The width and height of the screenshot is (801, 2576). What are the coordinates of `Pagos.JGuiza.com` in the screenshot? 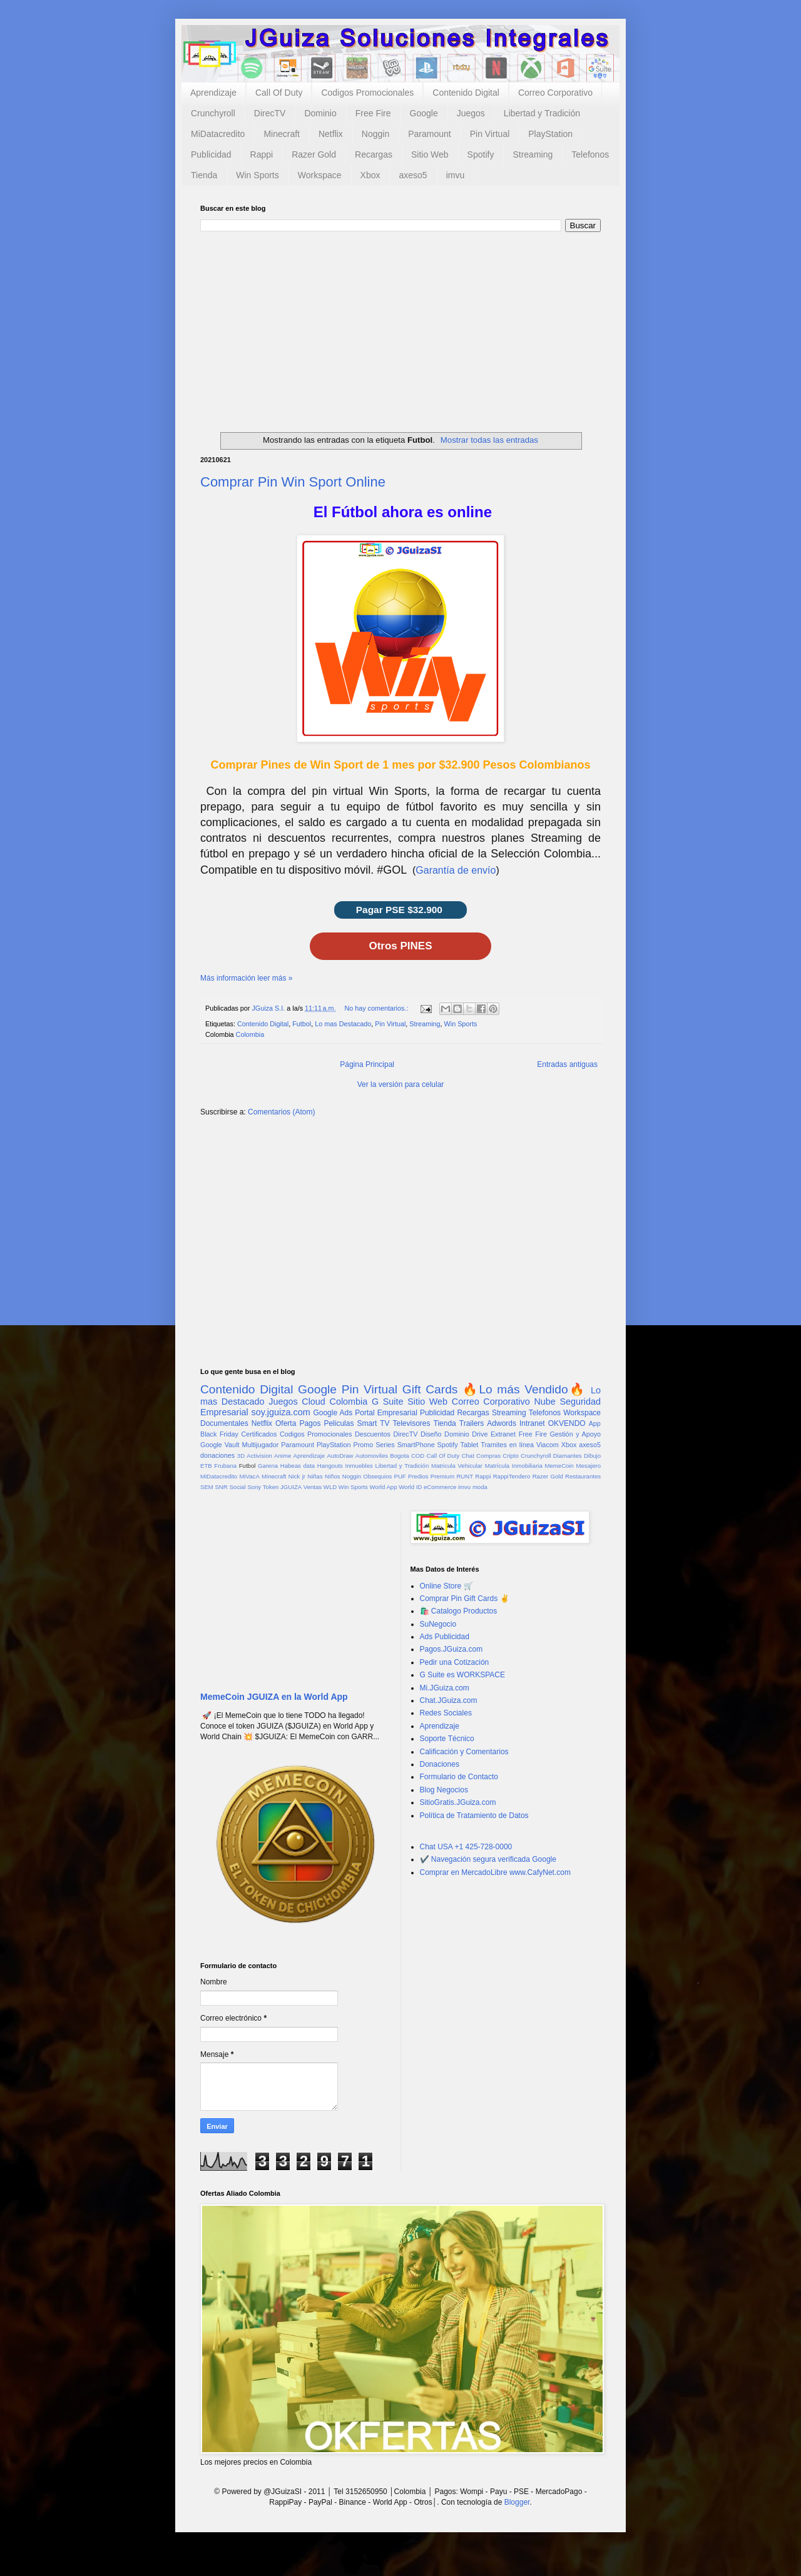 It's located at (451, 1649).